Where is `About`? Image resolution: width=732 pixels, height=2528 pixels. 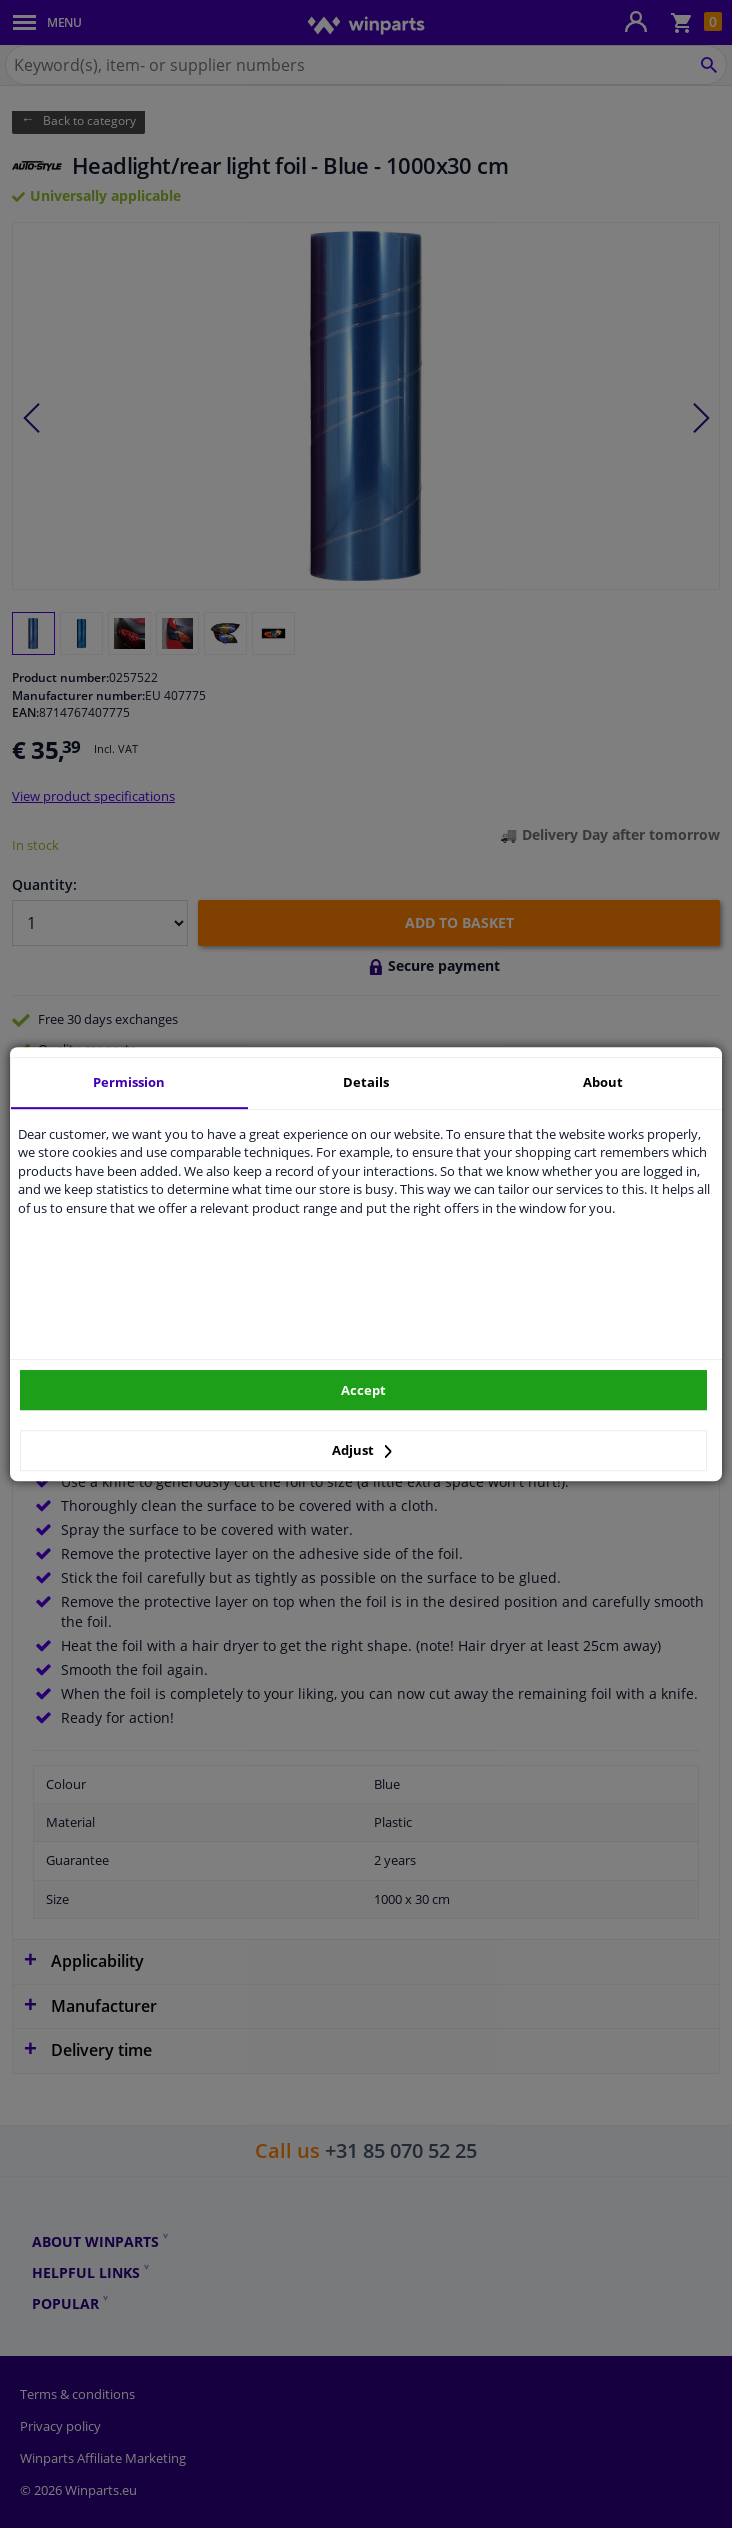 About is located at coordinates (603, 1082).